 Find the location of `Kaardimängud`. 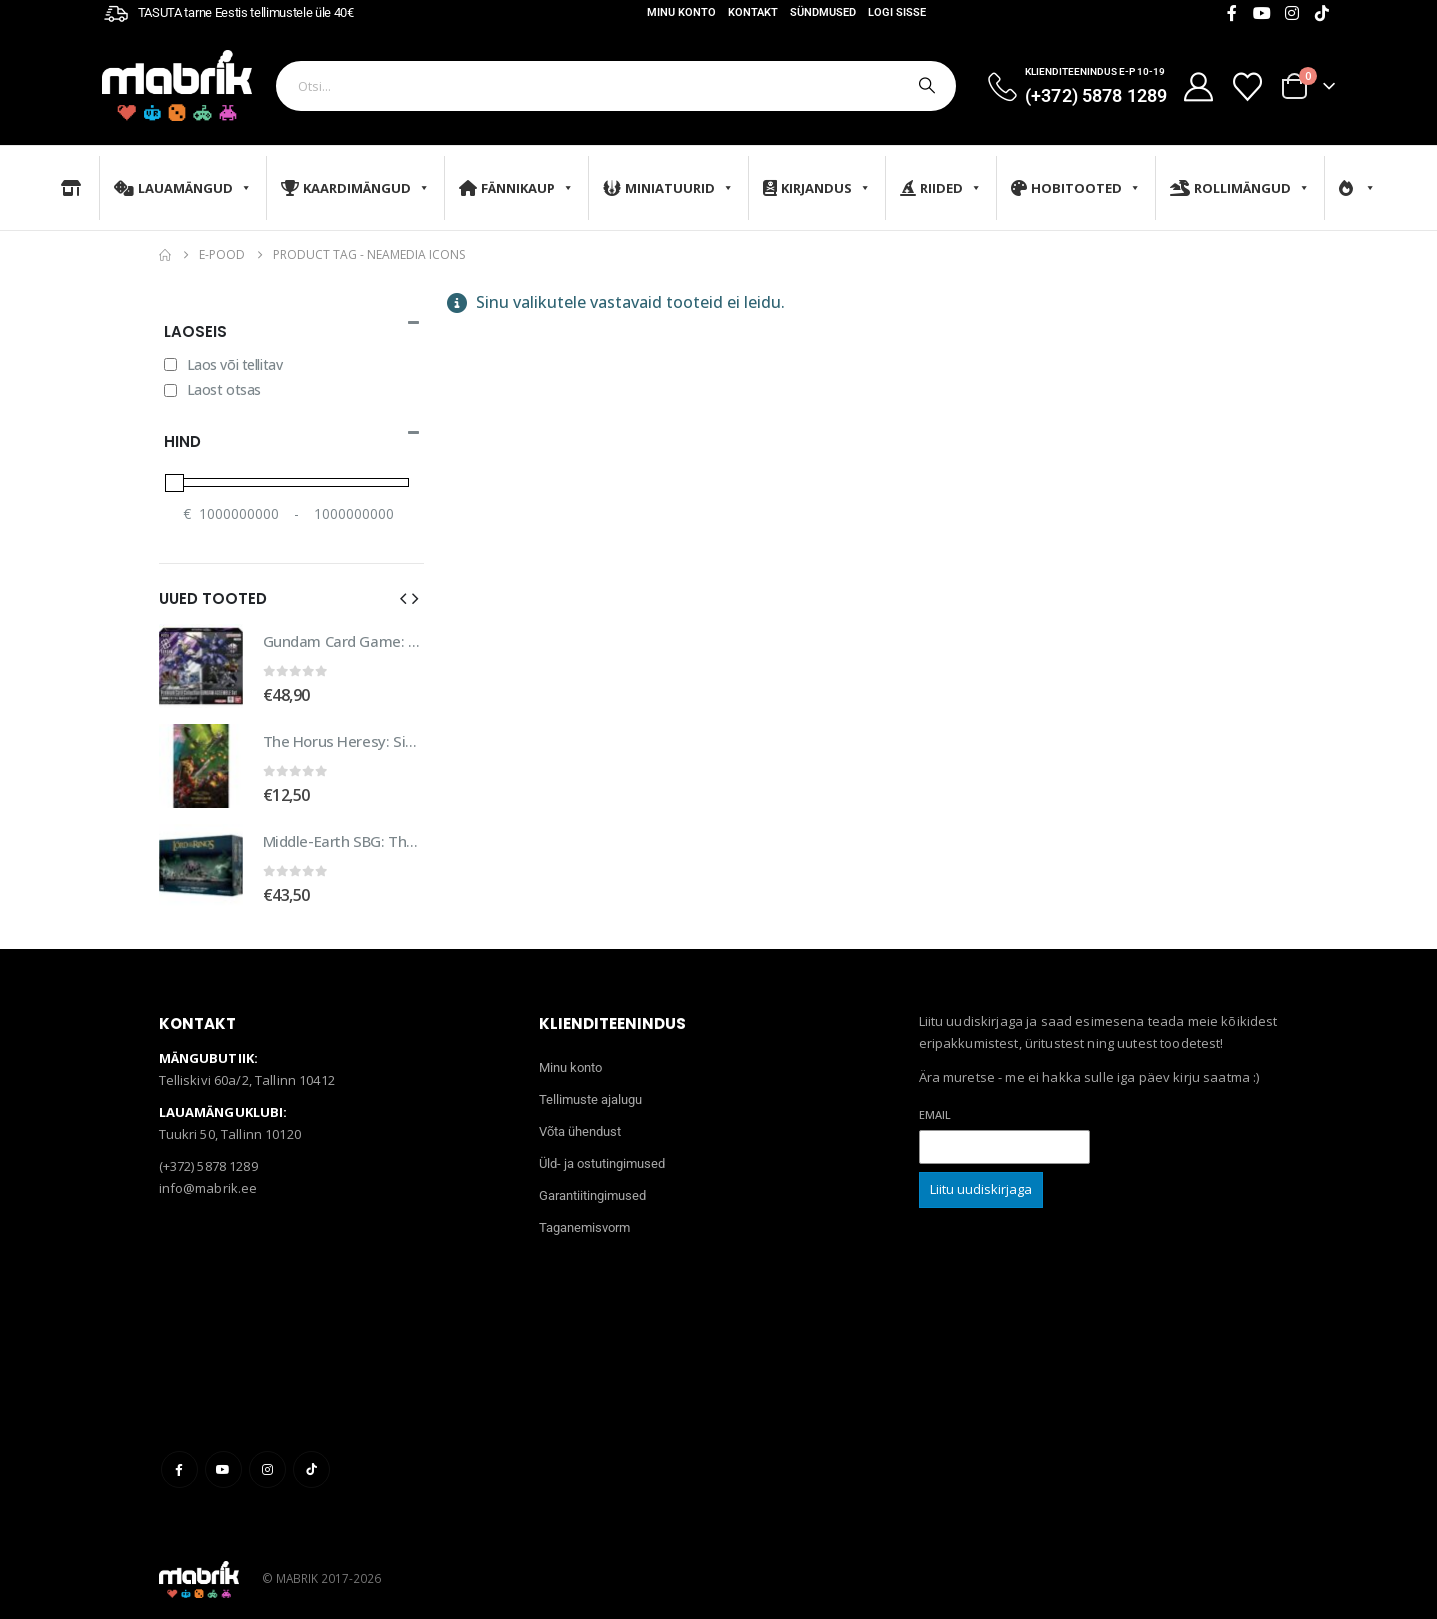

Kaardimängud is located at coordinates (355, 188).